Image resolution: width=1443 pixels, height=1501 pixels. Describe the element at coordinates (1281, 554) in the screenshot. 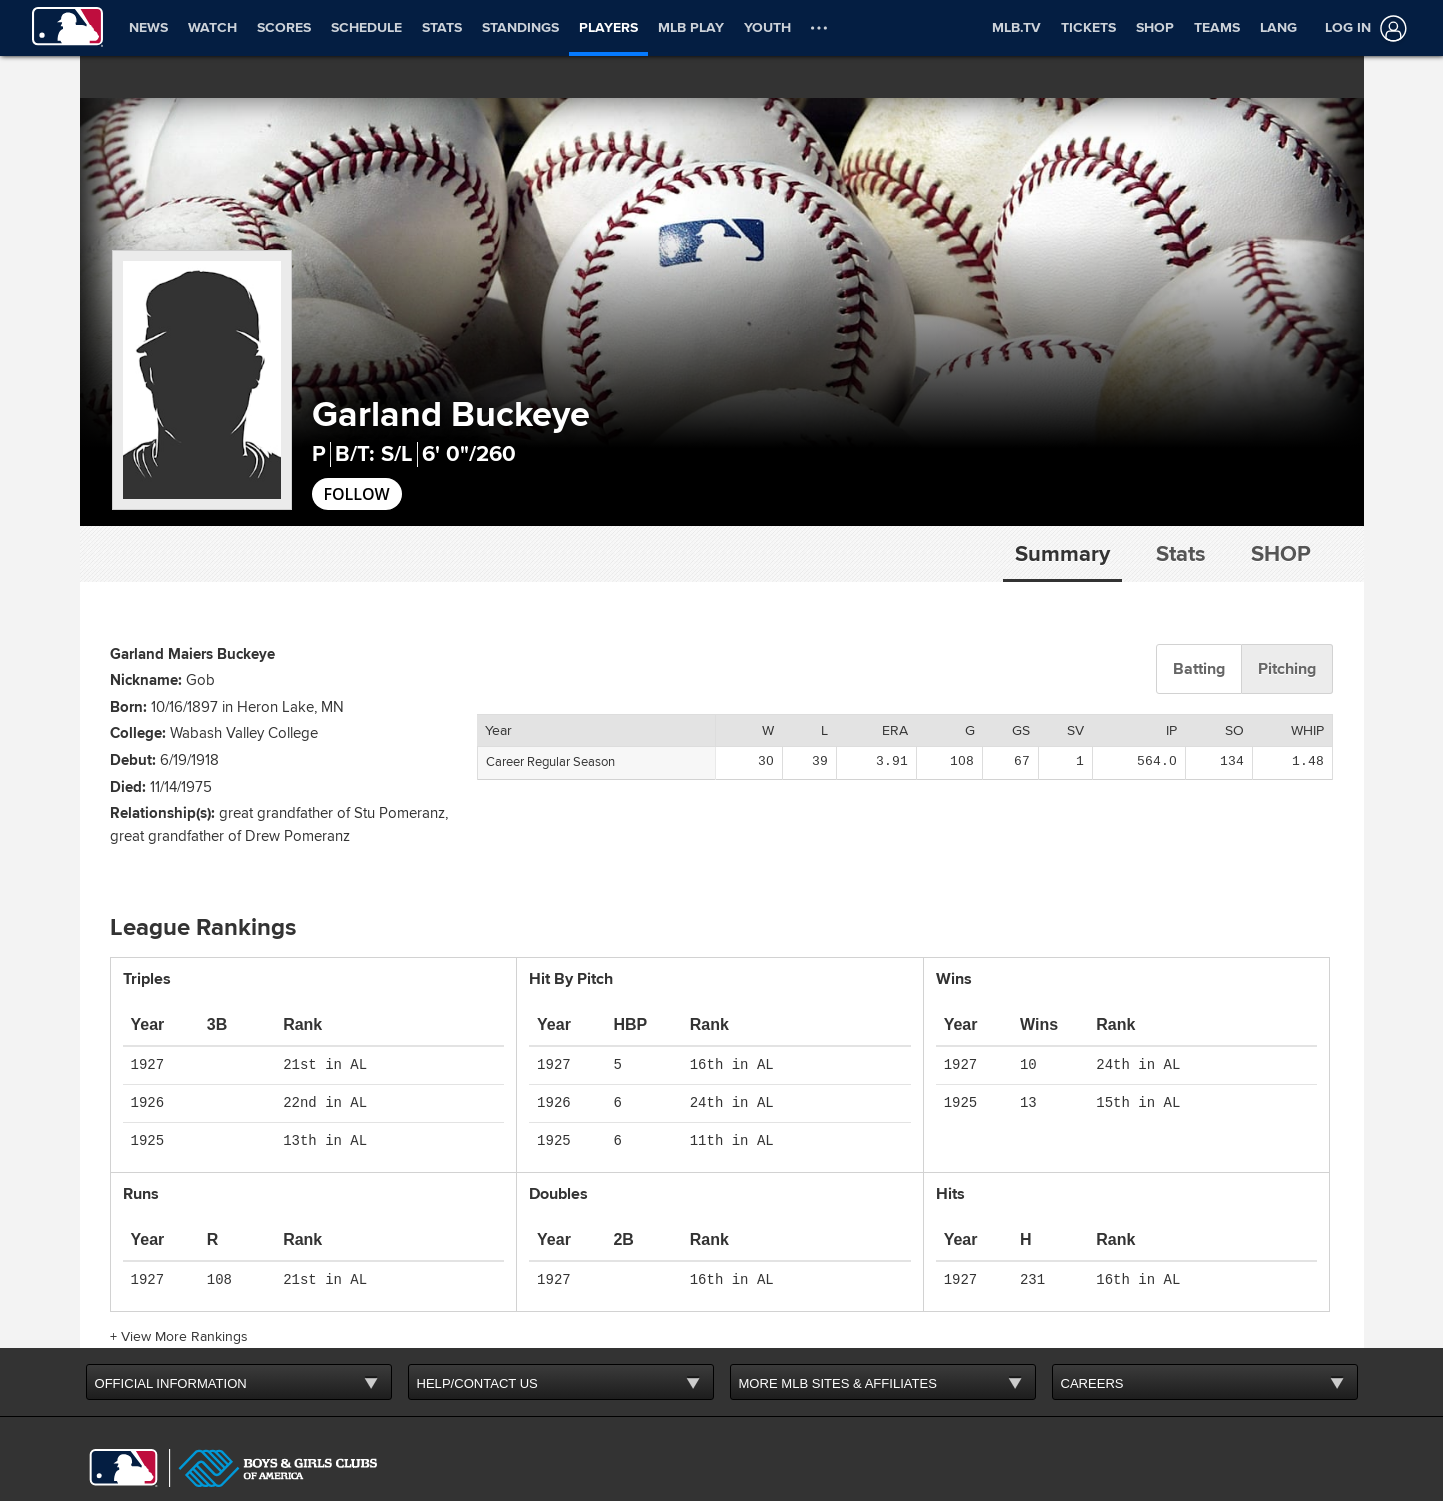

I see `Shop` at that location.